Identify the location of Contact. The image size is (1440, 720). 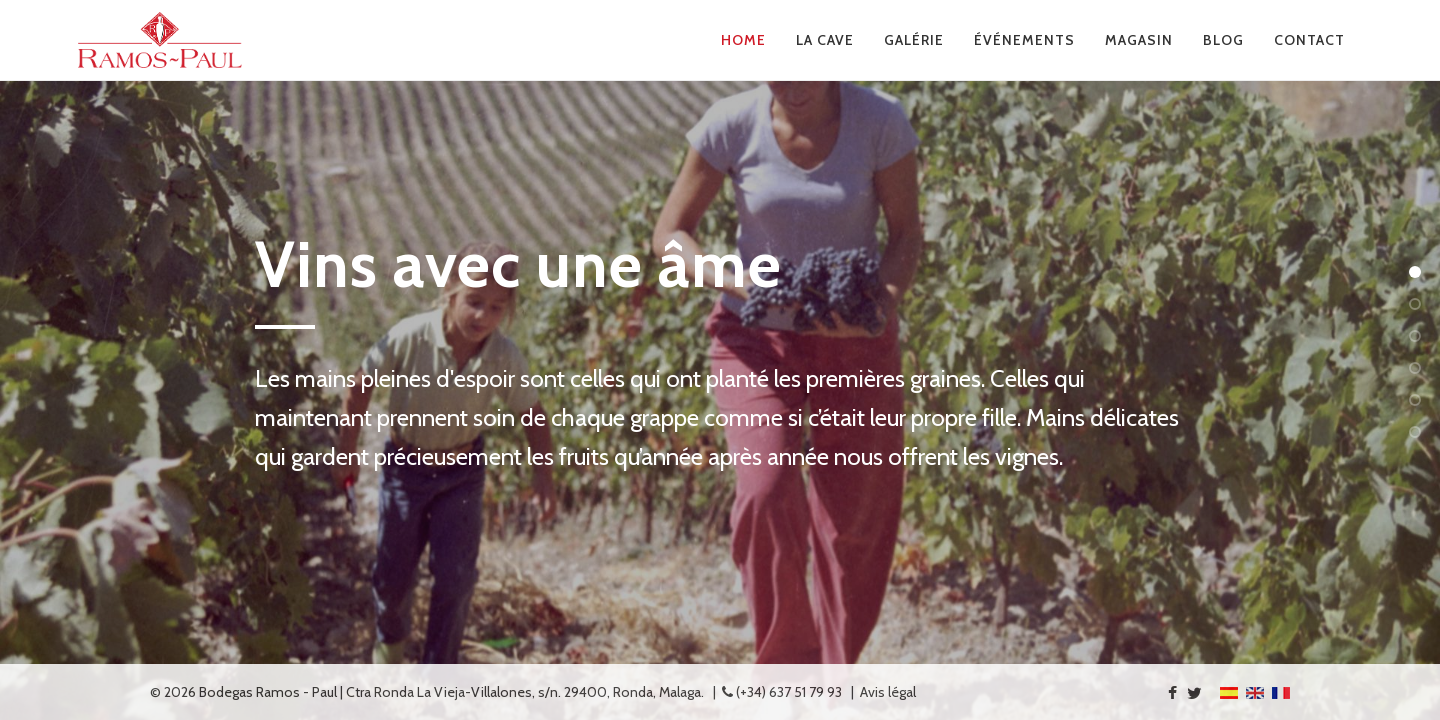
(1309, 40).